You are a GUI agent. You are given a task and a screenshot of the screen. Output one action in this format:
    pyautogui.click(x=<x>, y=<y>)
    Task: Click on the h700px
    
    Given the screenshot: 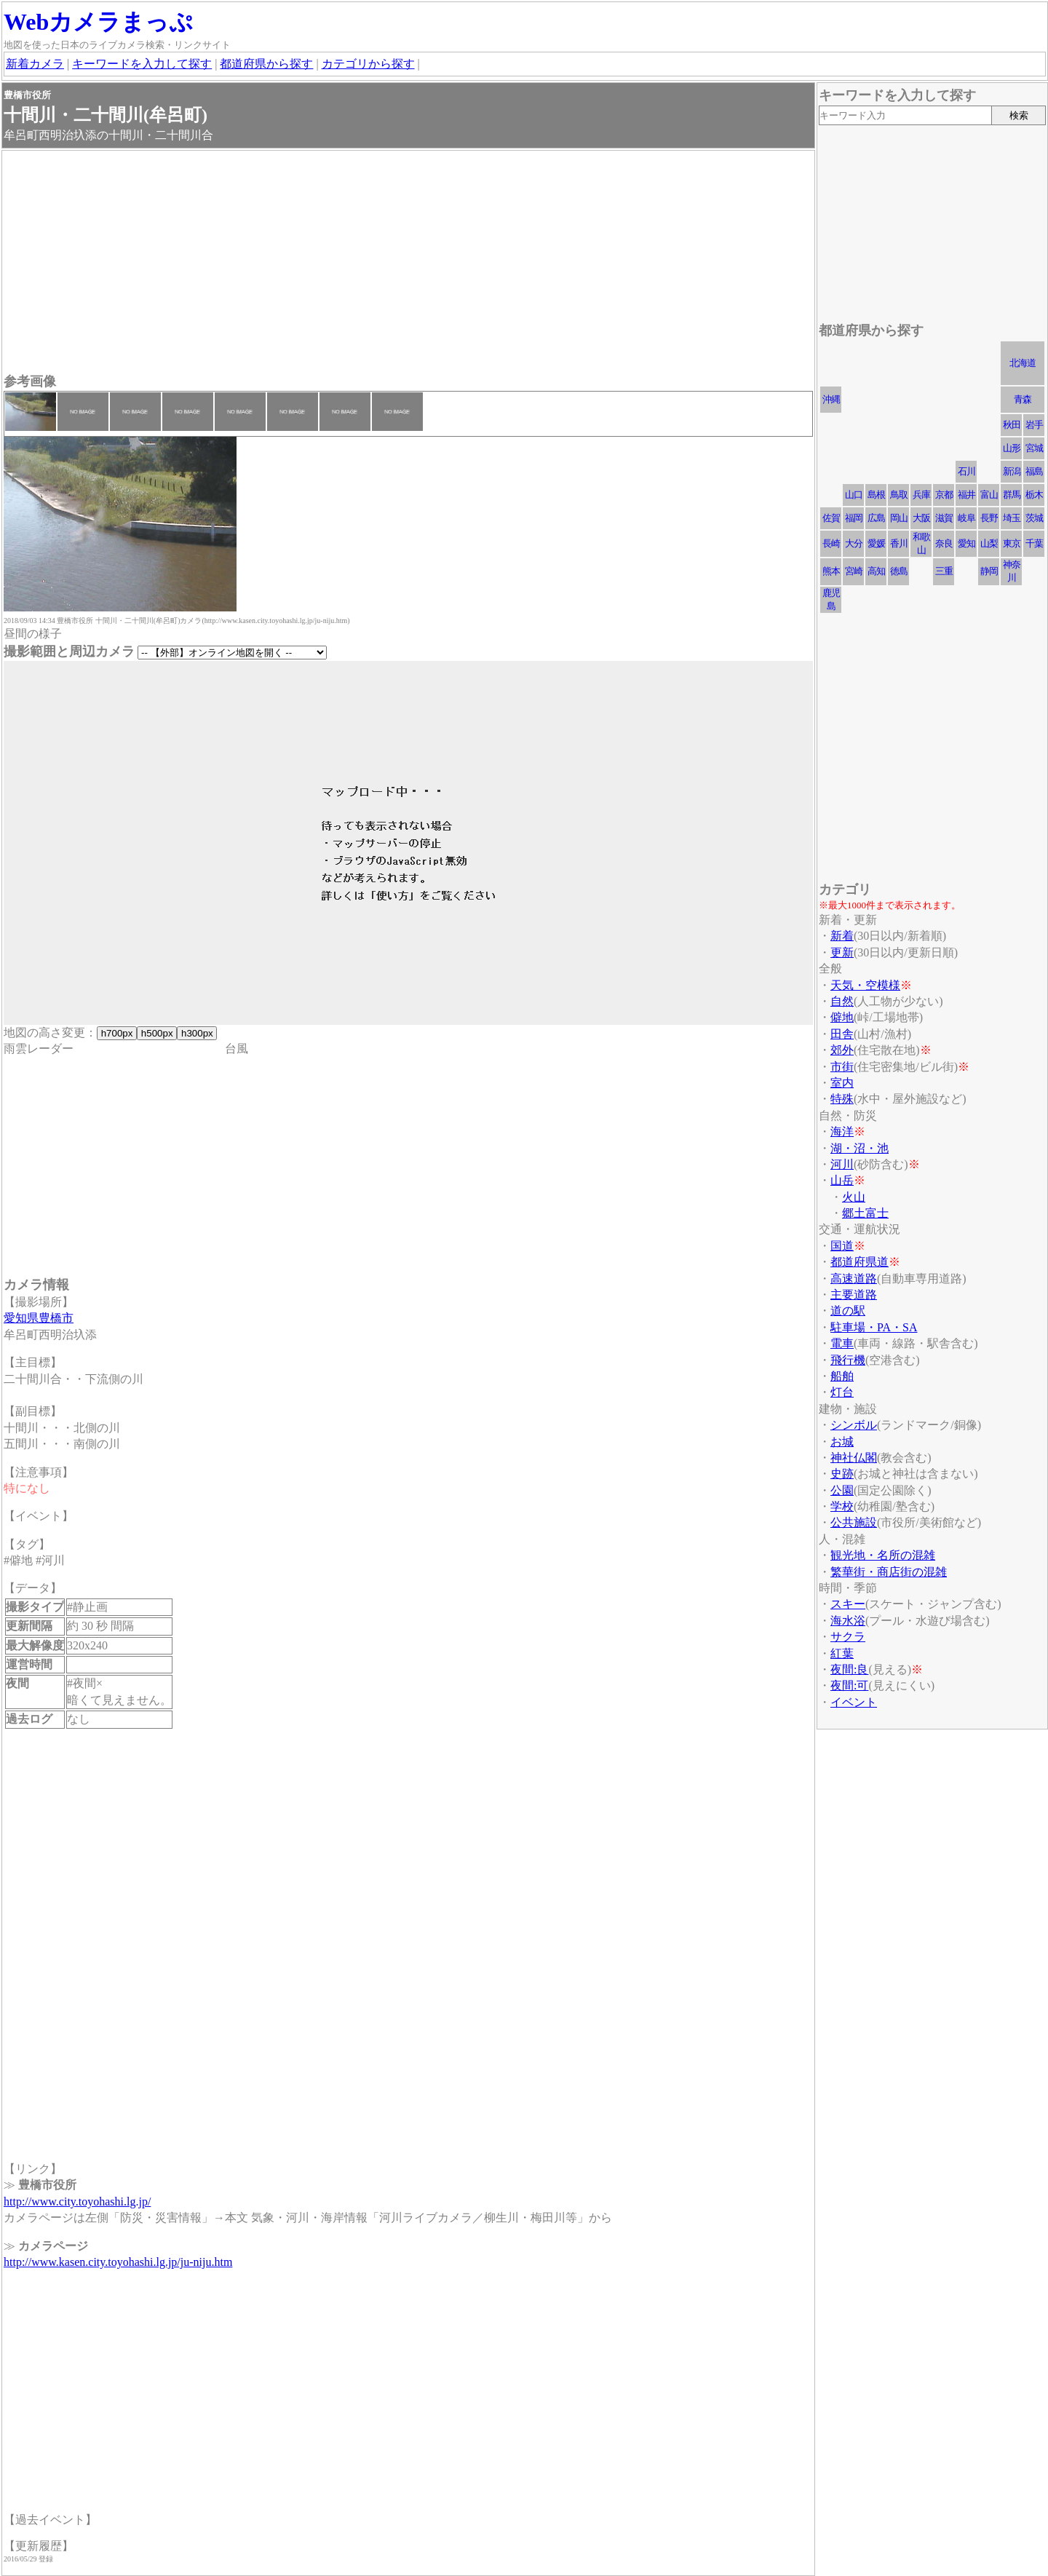 What is the action you would take?
    pyautogui.click(x=116, y=1033)
    